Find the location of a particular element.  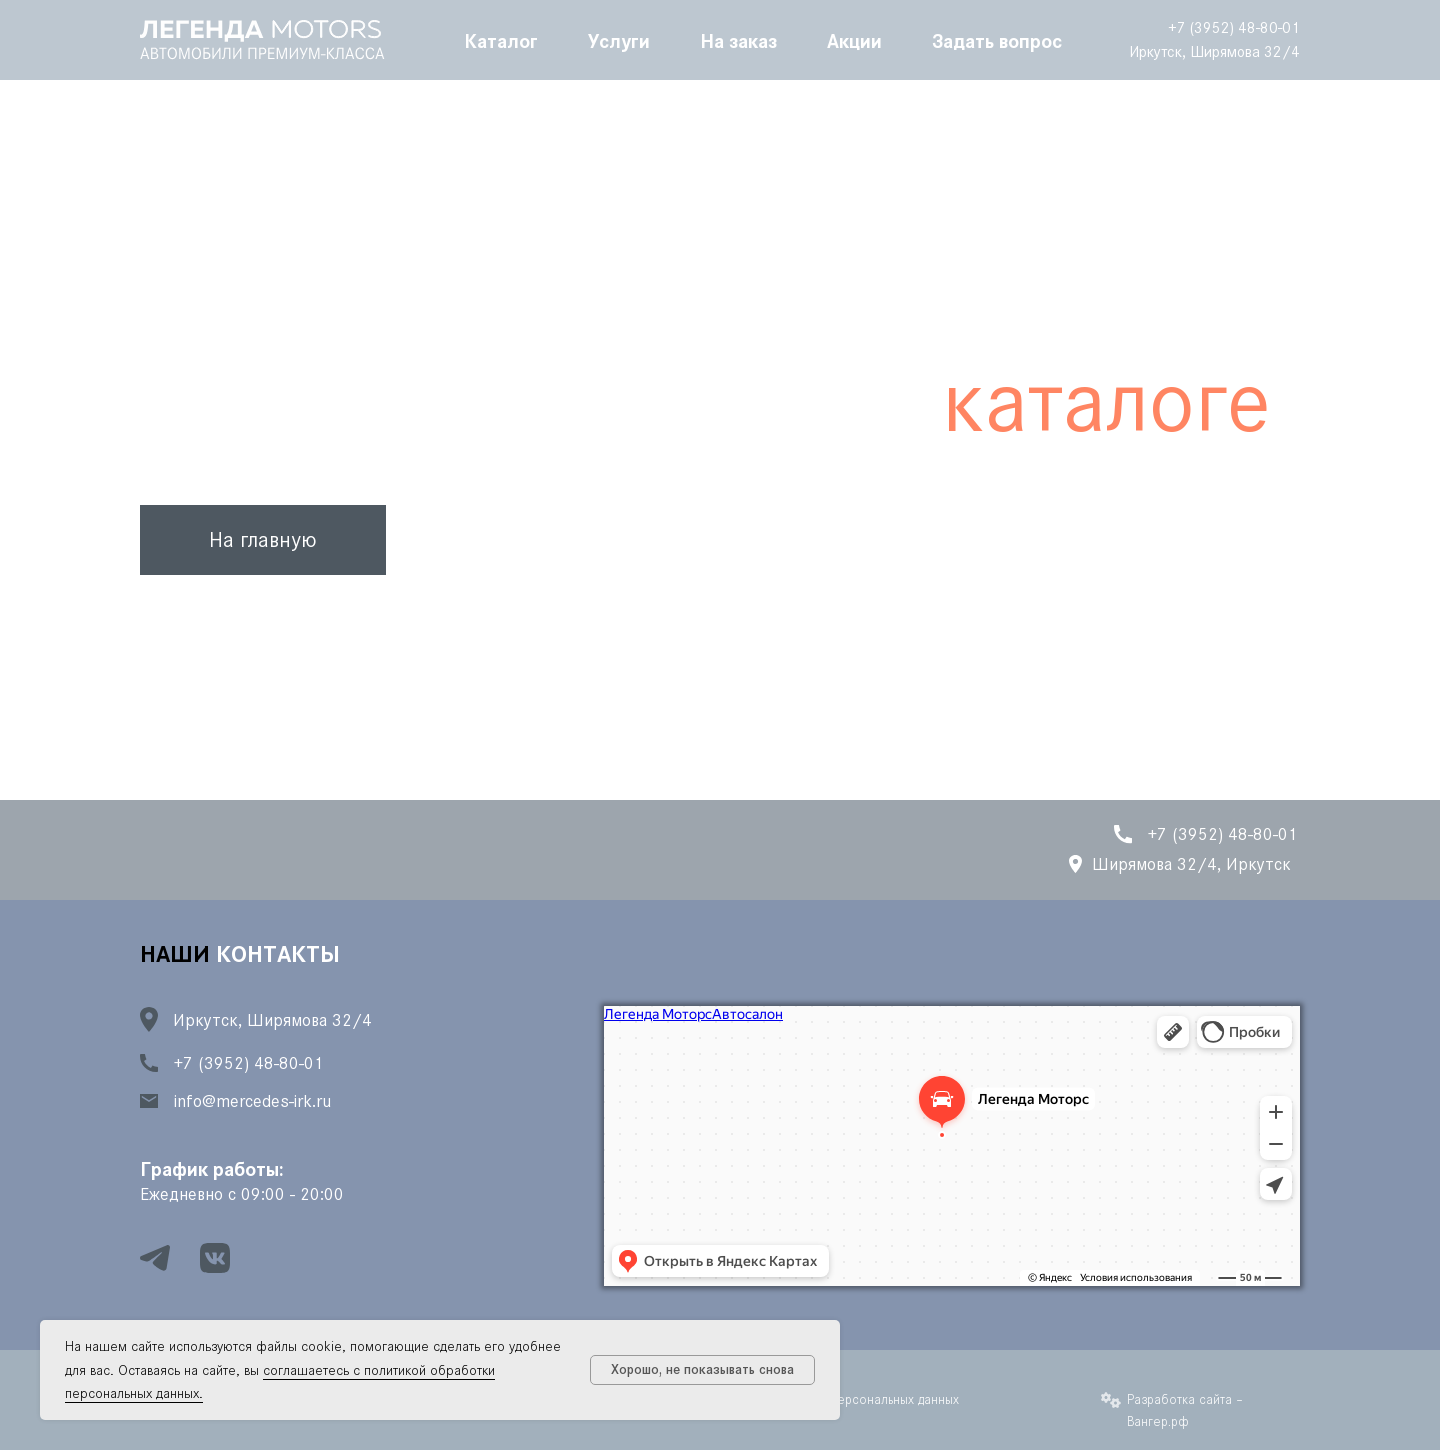

Задать вопрос [button] is located at coordinates (997, 40).